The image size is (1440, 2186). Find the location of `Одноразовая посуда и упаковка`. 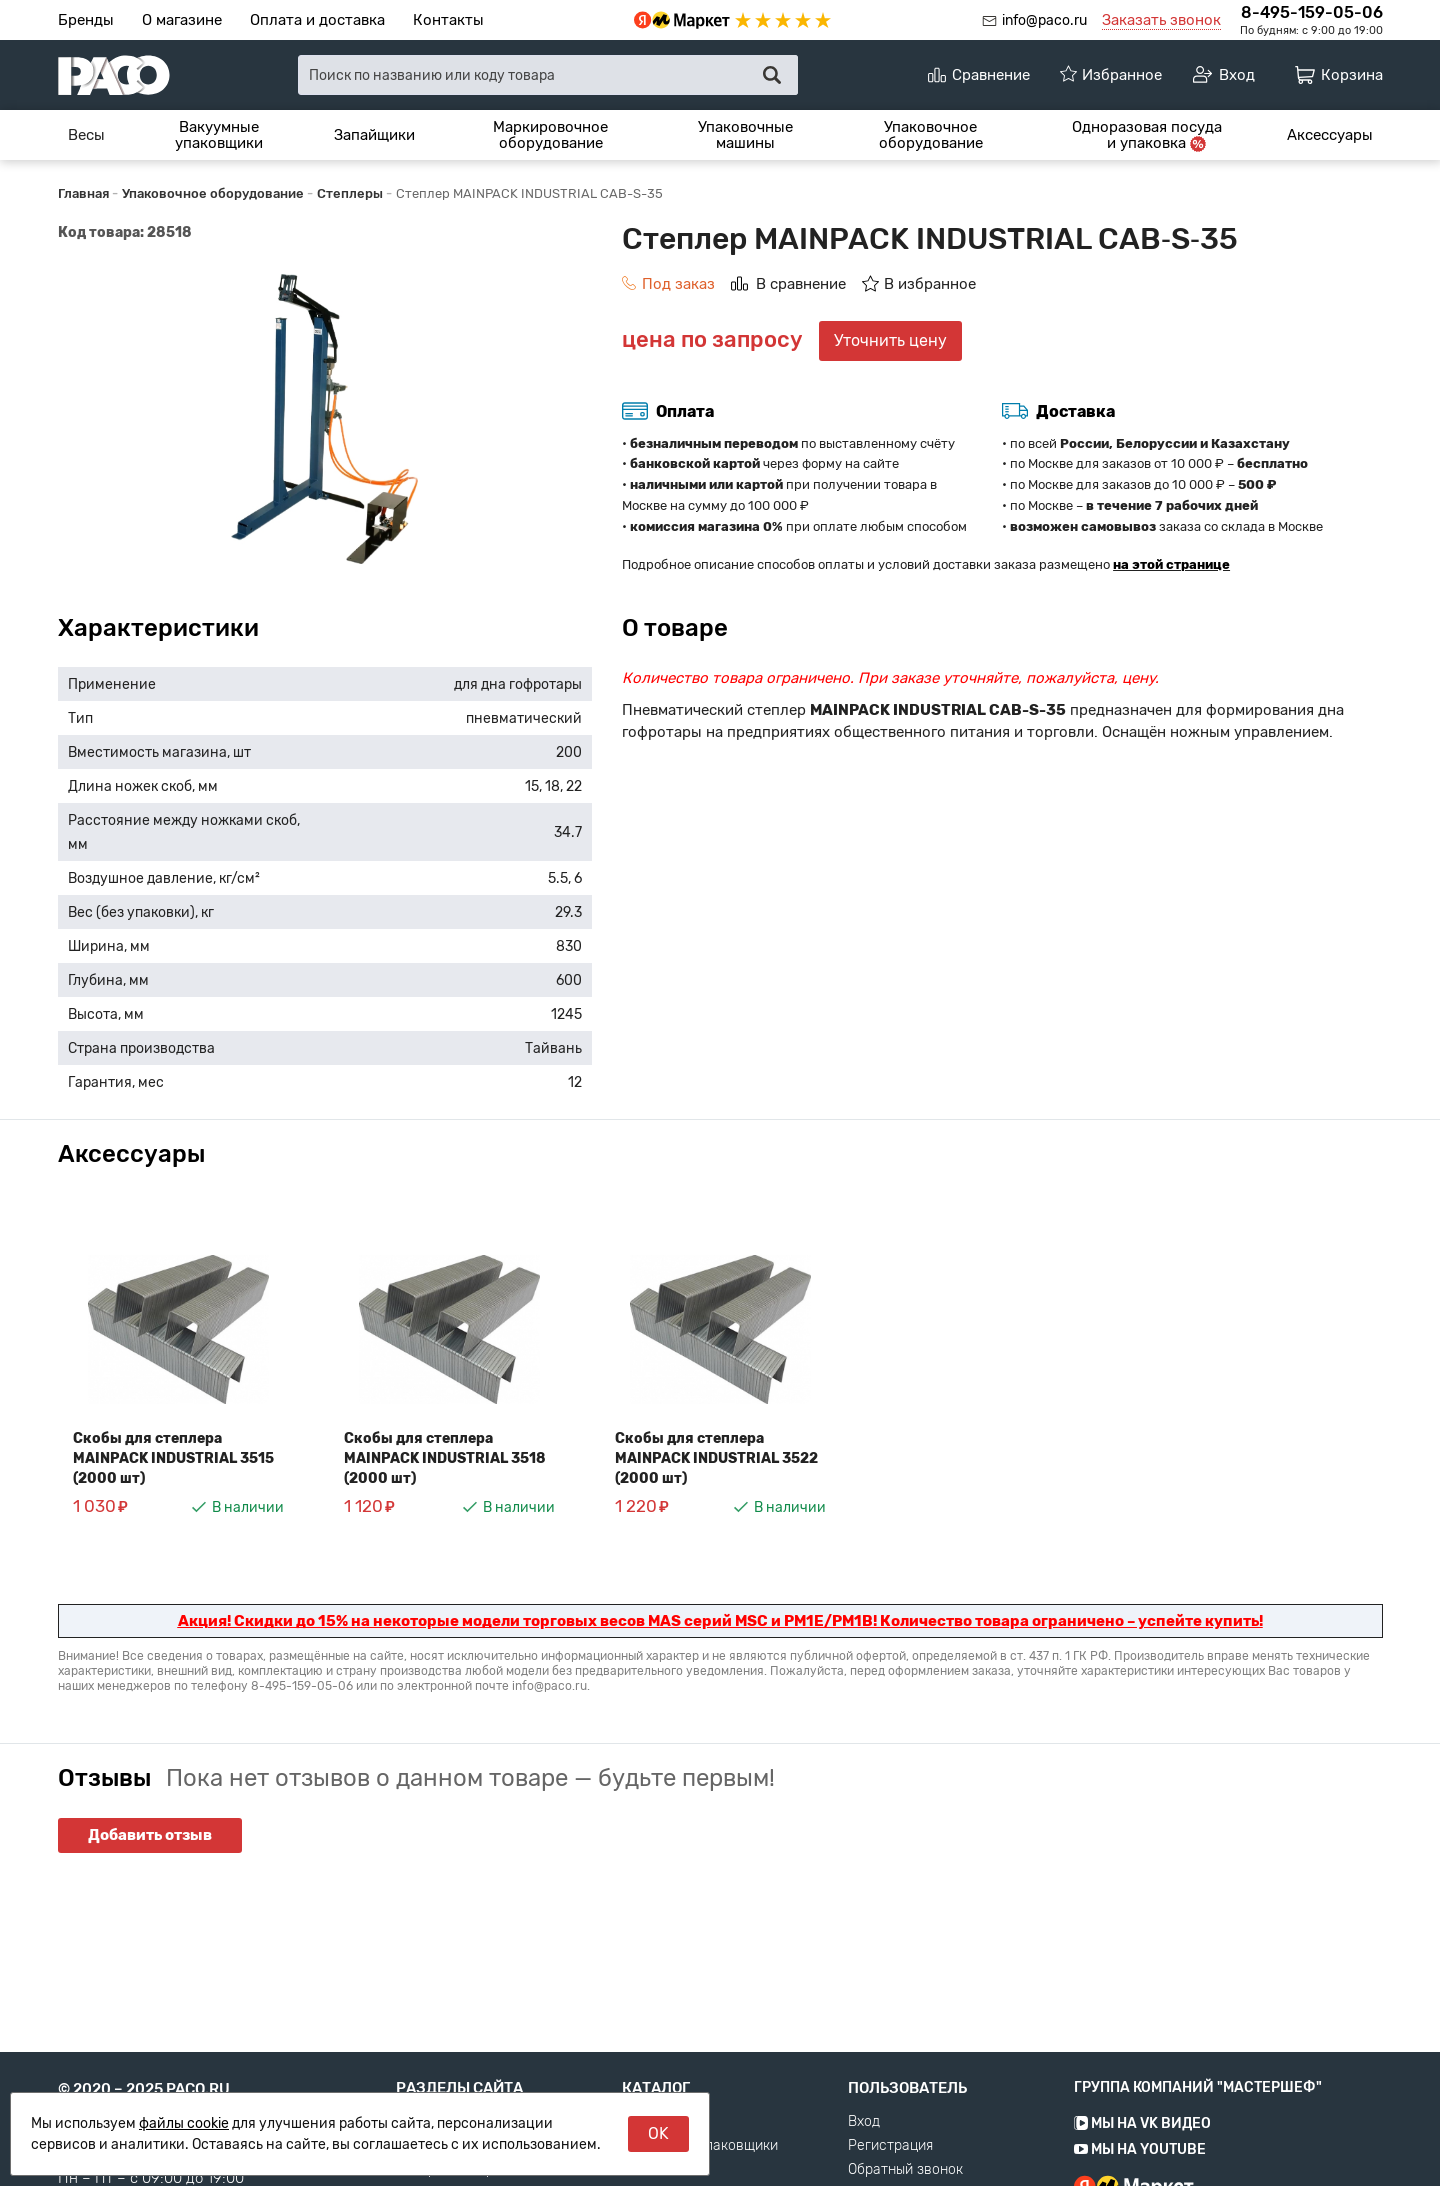

Одноразовая посуда и упаковка is located at coordinates (1147, 135).